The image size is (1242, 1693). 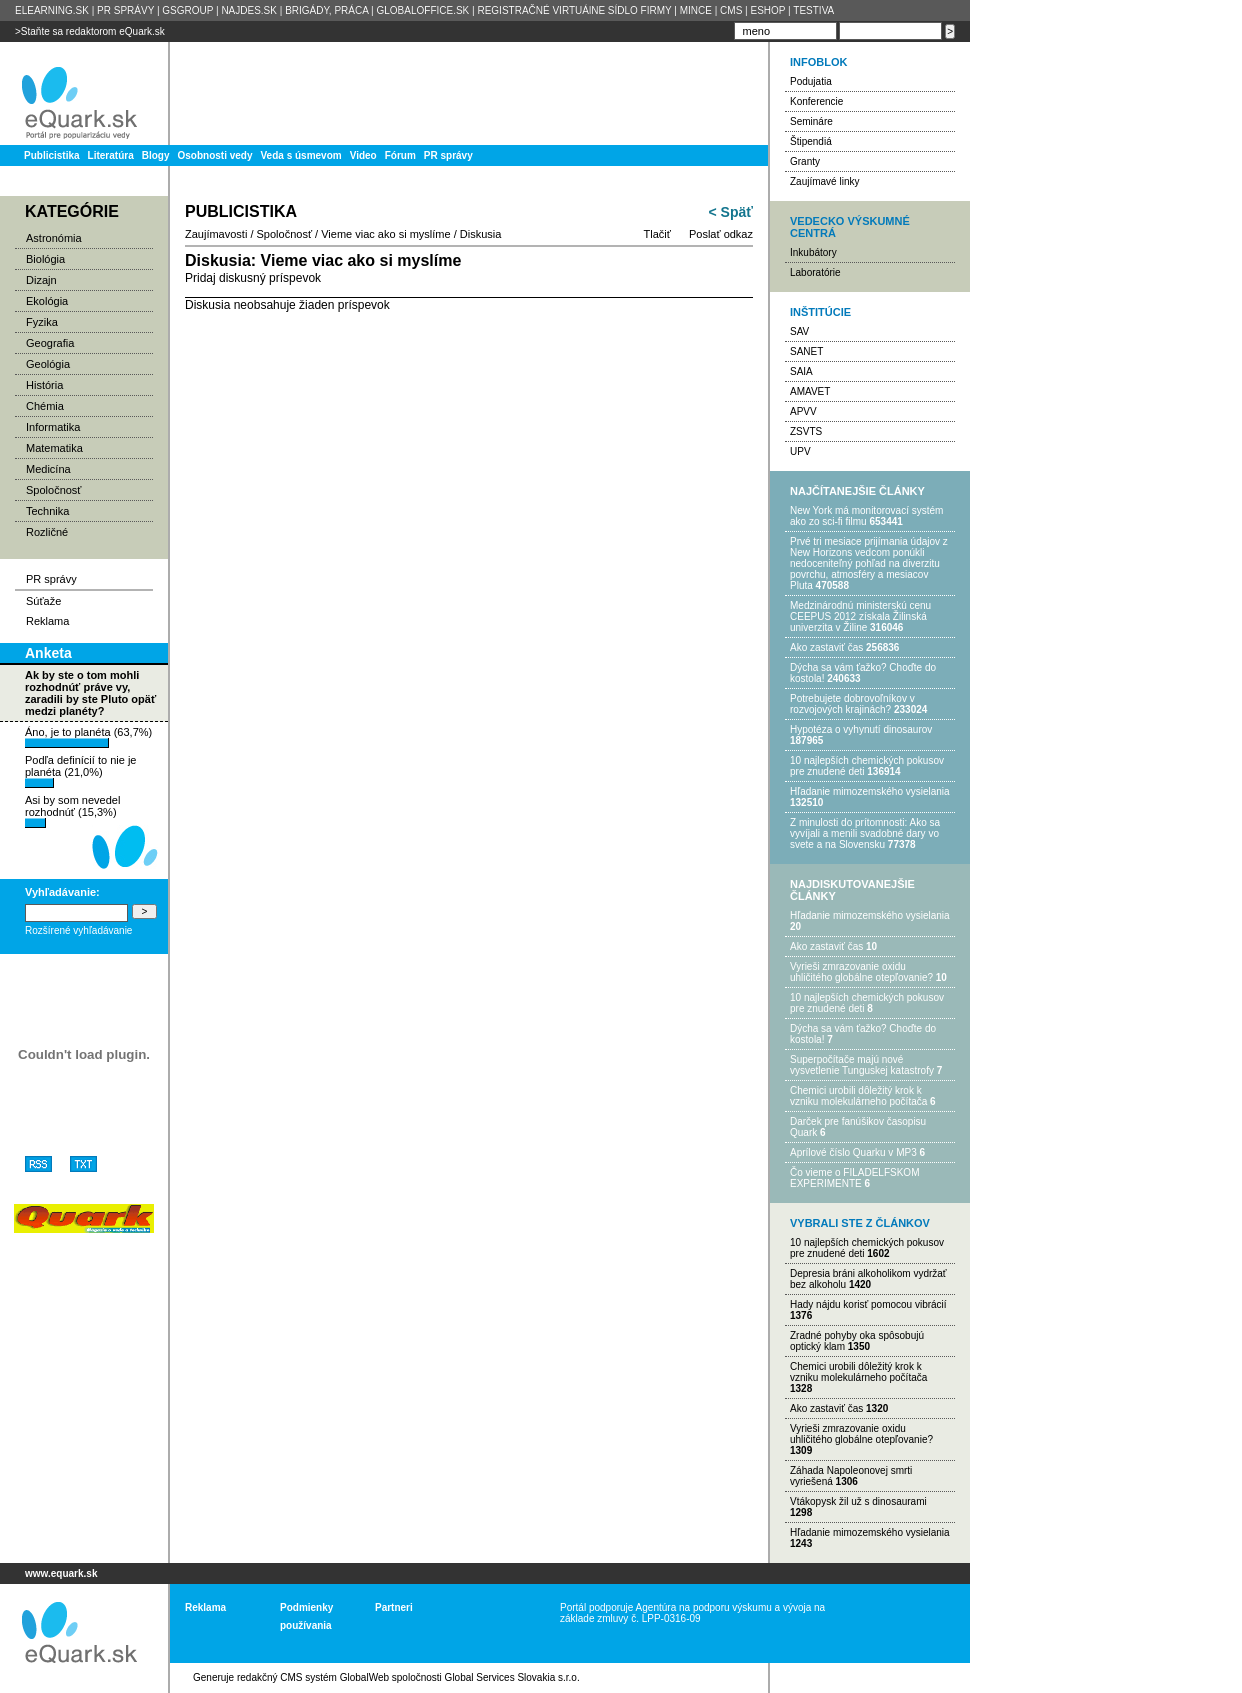 What do you see at coordinates (861, 972) in the screenshot?
I see `Vyrieši zmrazovanie oxidu uhličitého globálne otepľovanie?` at bounding box center [861, 972].